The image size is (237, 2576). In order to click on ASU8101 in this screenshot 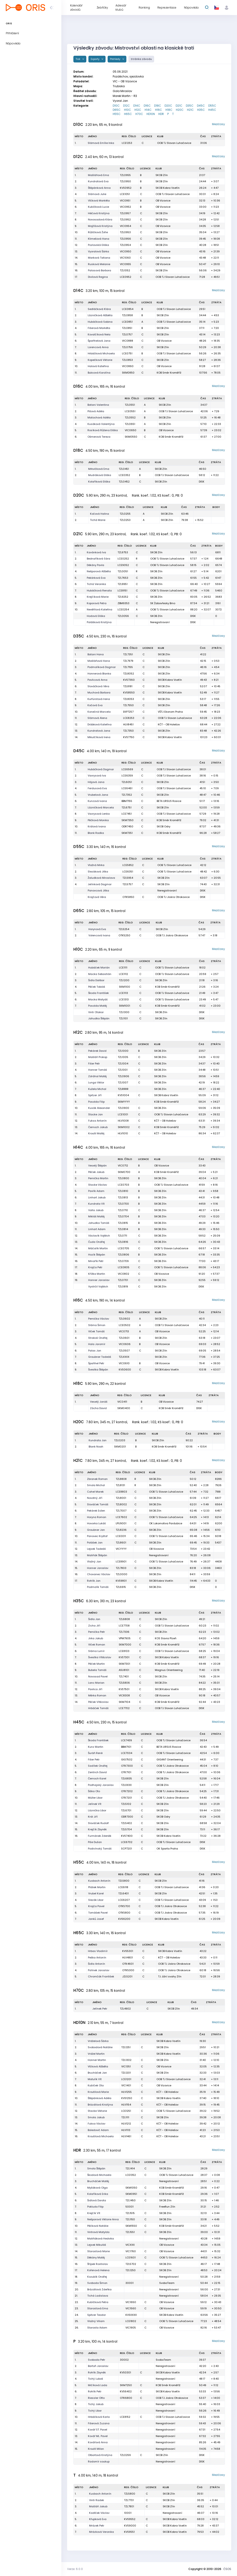, I will do `click(124, 1670)`.